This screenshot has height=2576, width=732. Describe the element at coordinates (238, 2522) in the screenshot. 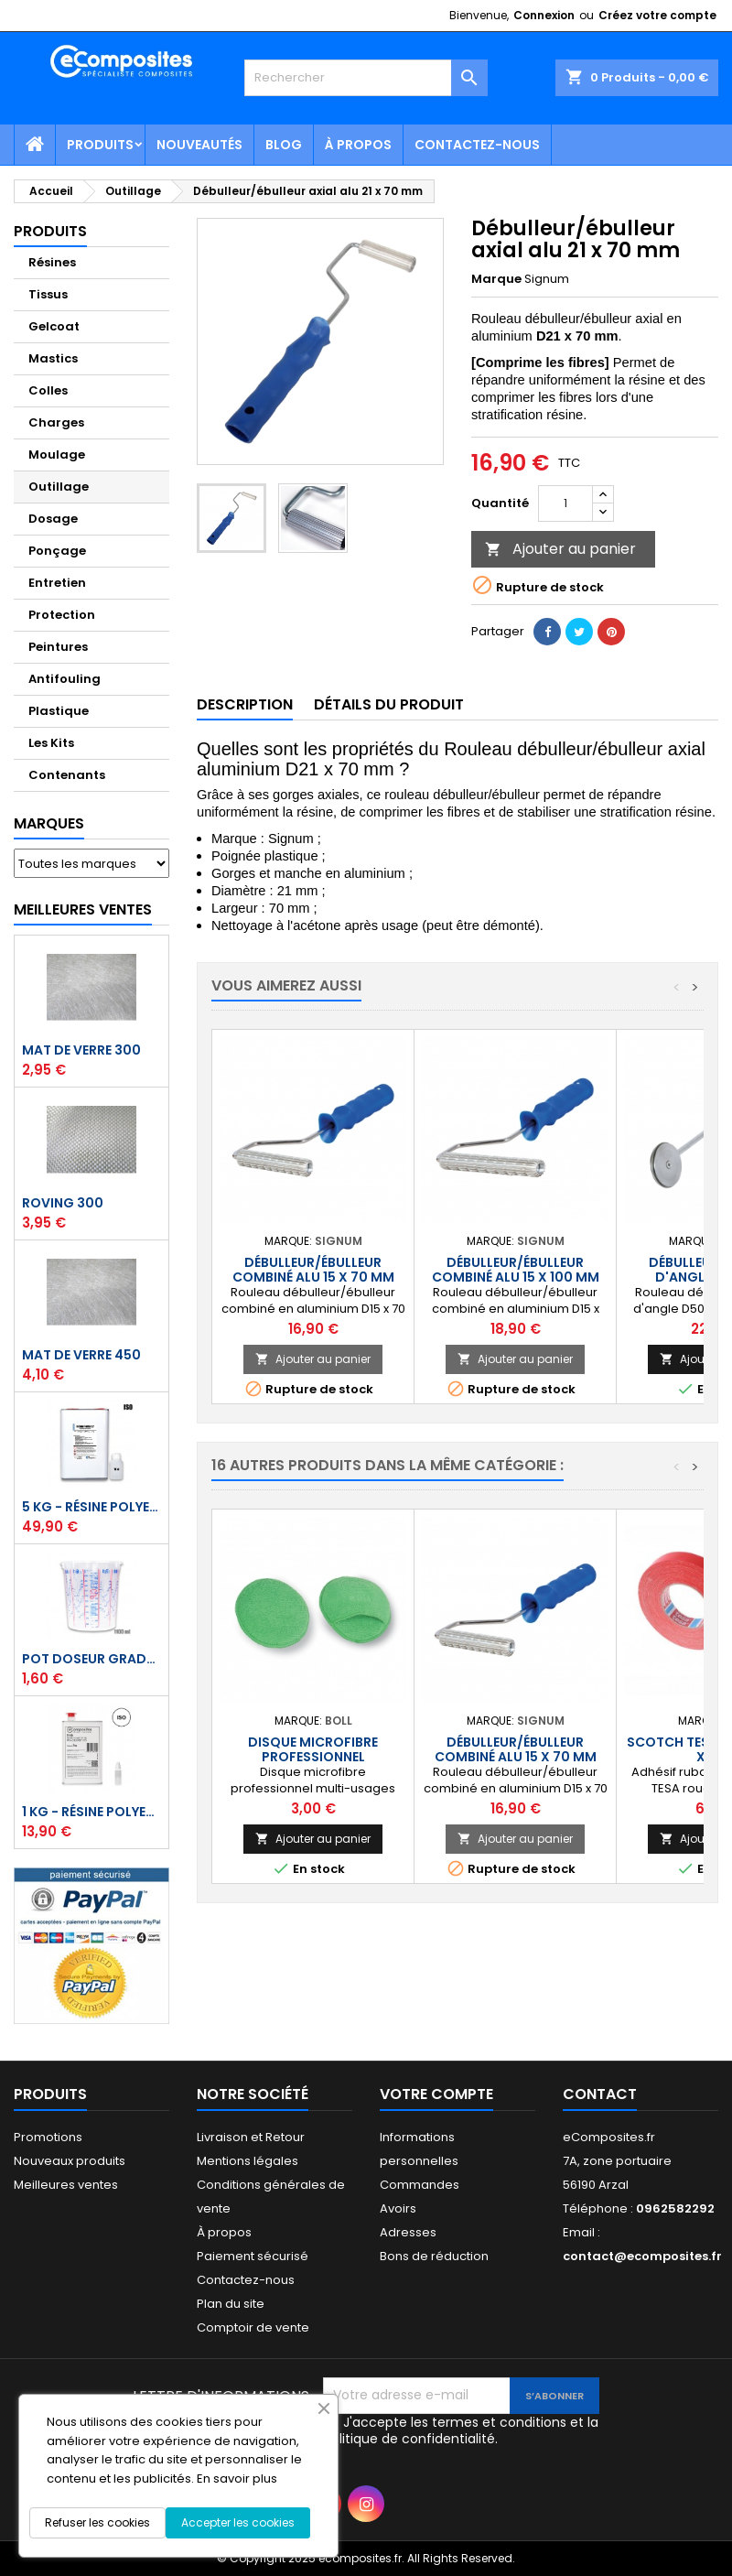

I see `Accepter les cookies` at that location.